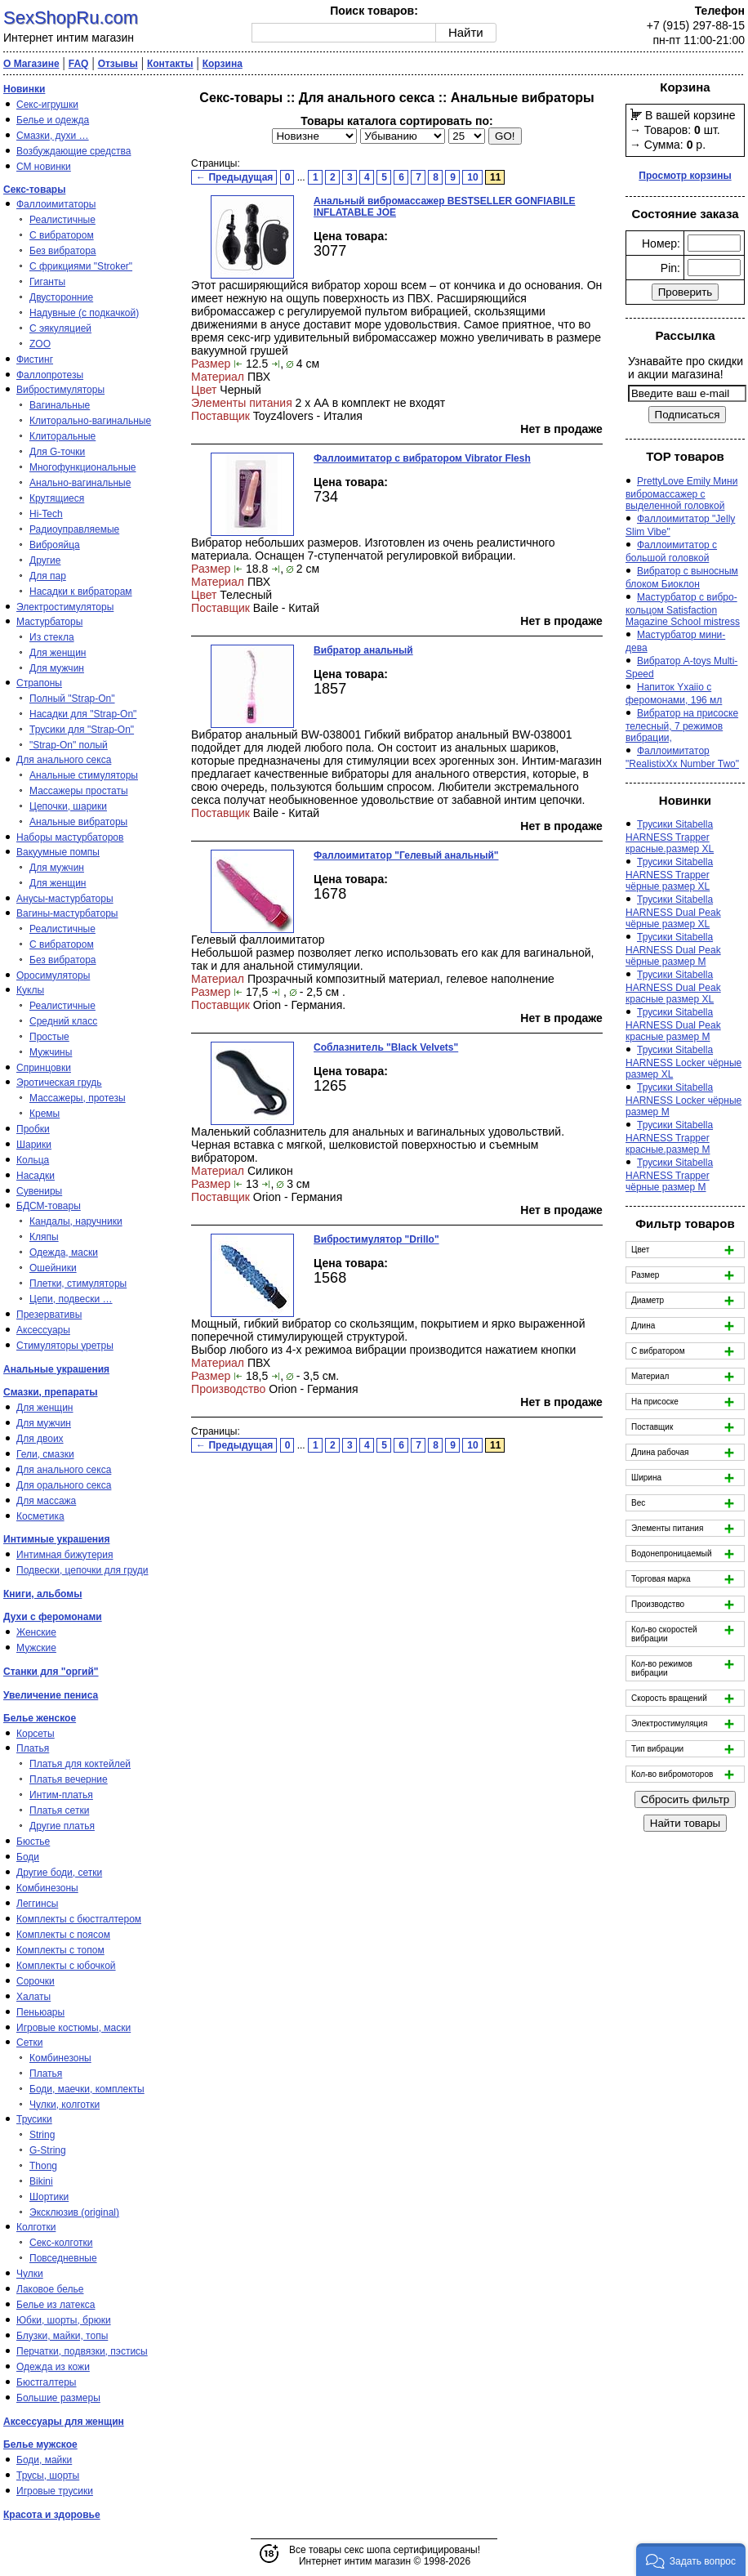 Image resolution: width=748 pixels, height=2576 pixels. What do you see at coordinates (32, 1160) in the screenshot?
I see `Кольца` at bounding box center [32, 1160].